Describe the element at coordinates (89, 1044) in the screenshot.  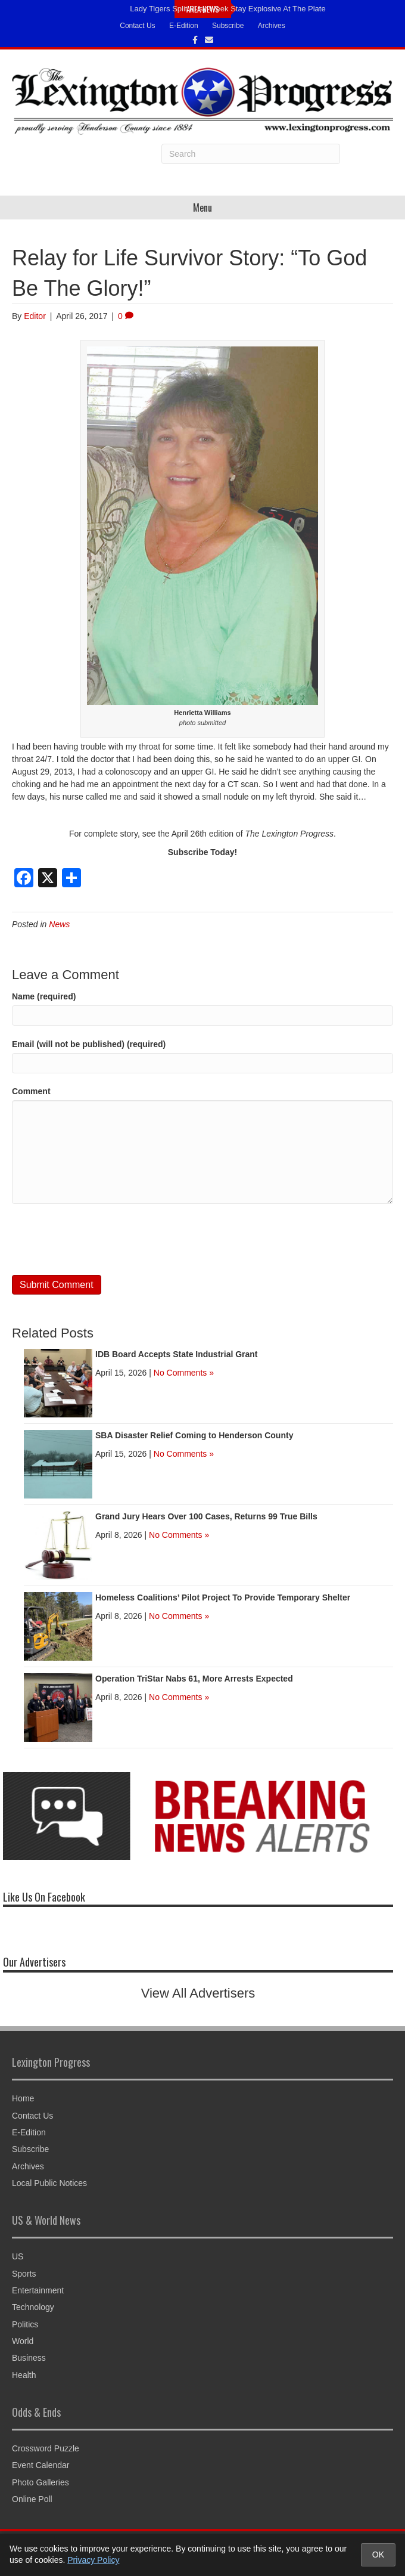
I see `Email (will not be published) (required)` at that location.